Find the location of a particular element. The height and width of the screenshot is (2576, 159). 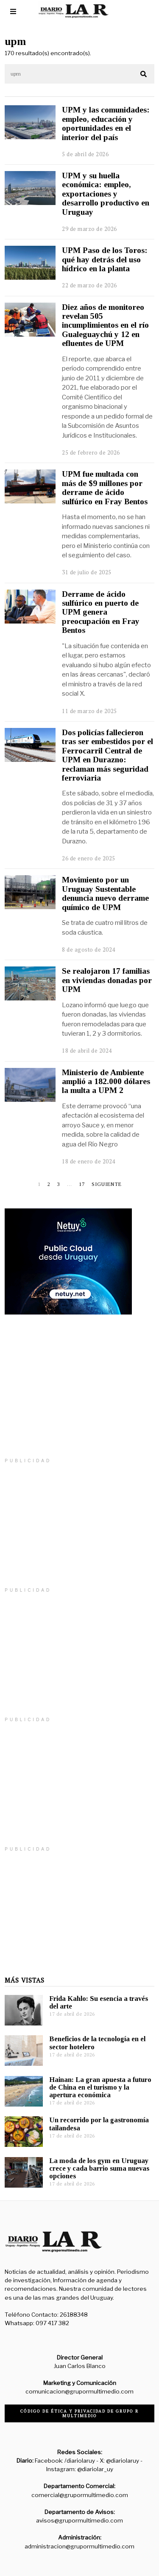

UPM y su huella económica: empleo, exportaciones y desarrollo productivo en Uruguay is located at coordinates (105, 193).